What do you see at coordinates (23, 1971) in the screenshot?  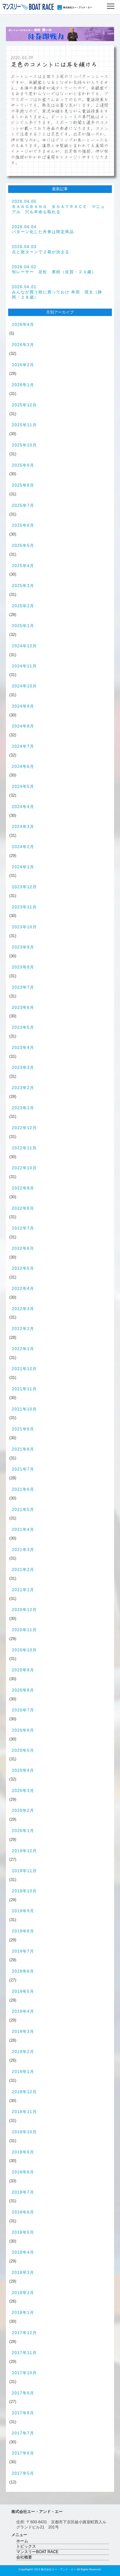 I see `2019年6月` at bounding box center [23, 1971].